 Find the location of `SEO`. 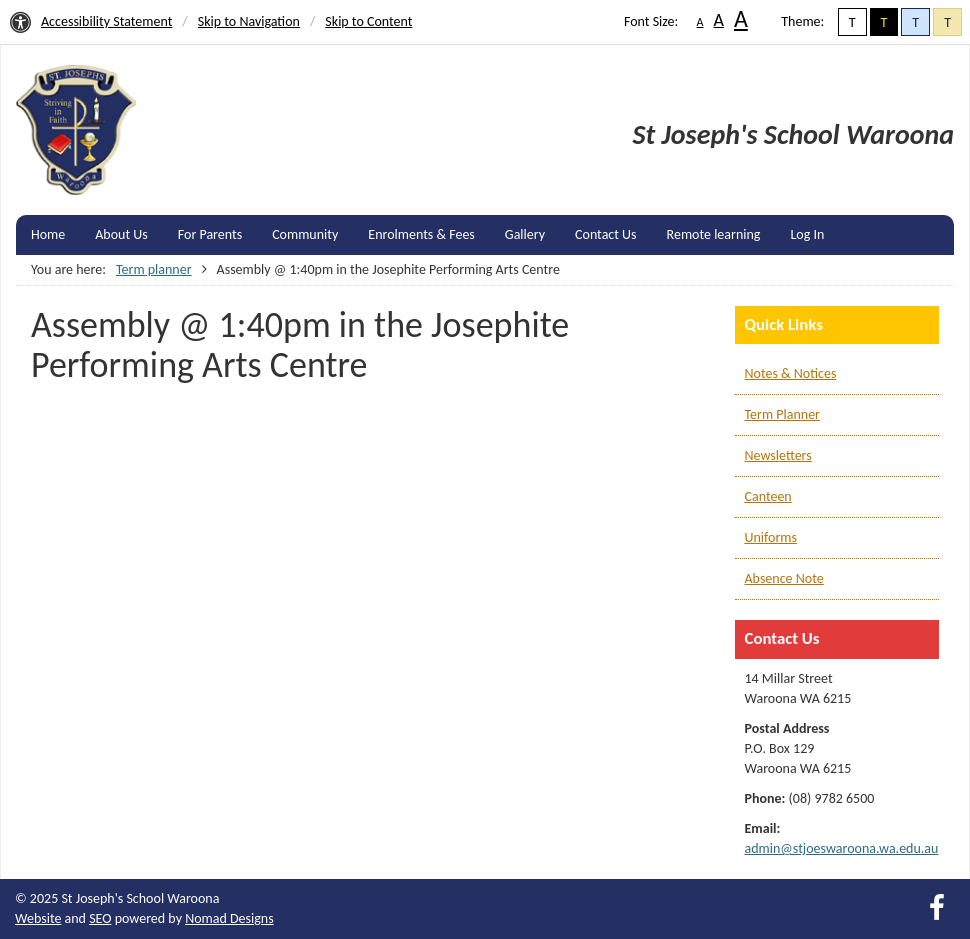

SEO is located at coordinates (100, 918).